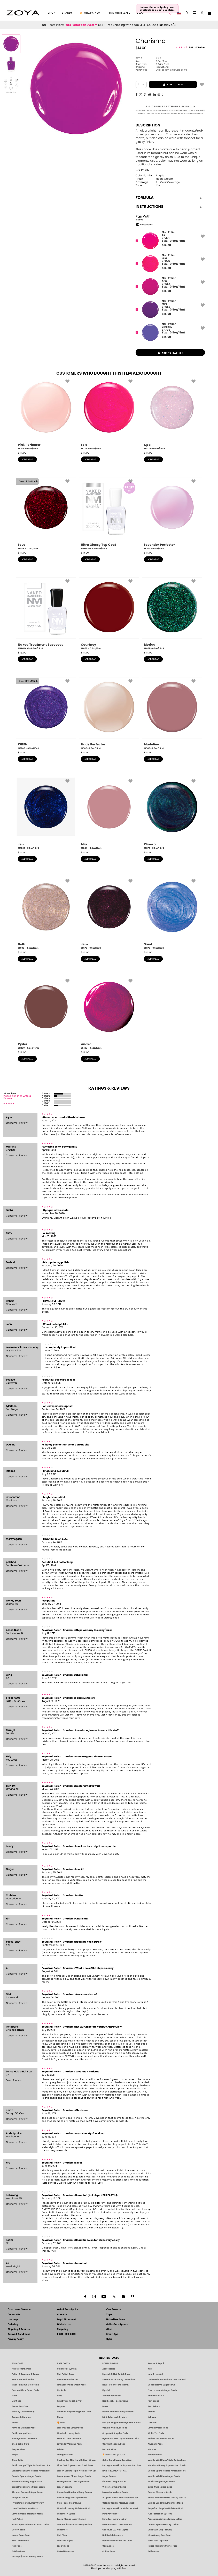 Image resolution: width=218 pixels, height=2576 pixels. What do you see at coordinates (161, 2481) in the screenshot?
I see `Exotic Mango Sugar Scrub [SUGAR SCRUB: Pedicure & Body | Exotic Mango | Smart Spa]` at bounding box center [161, 2481].